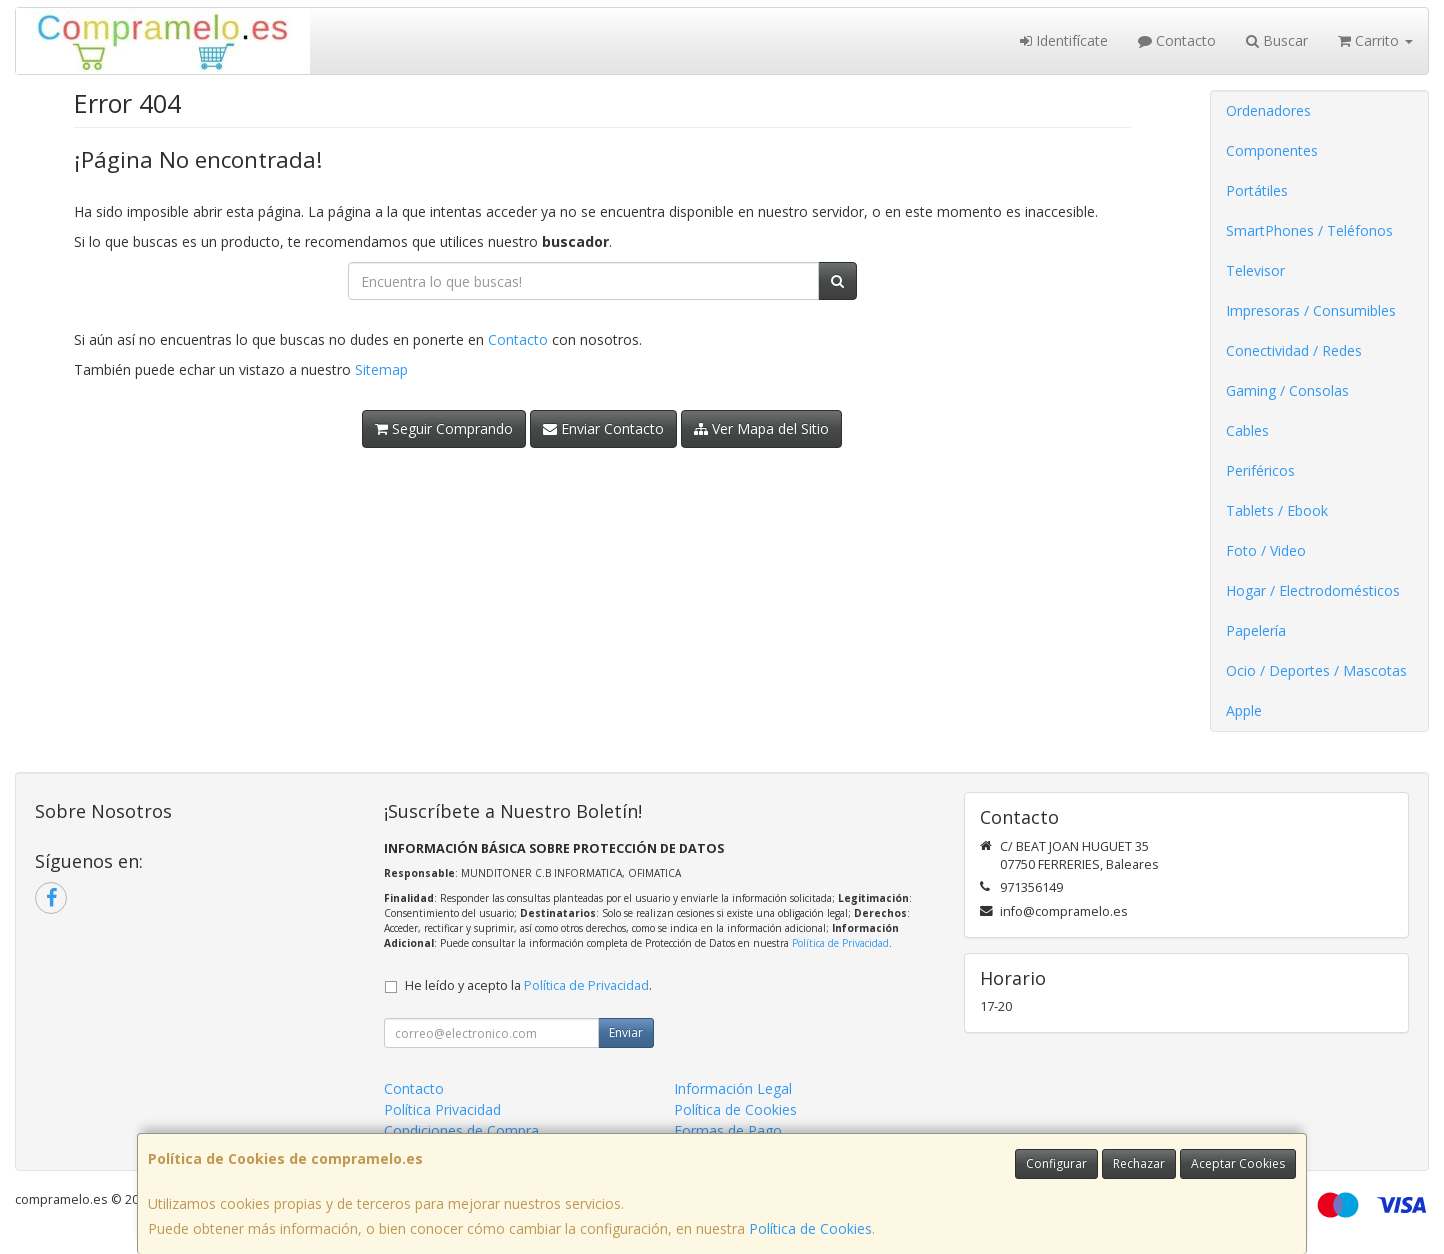 Image resolution: width=1444 pixels, height=1254 pixels. Describe the element at coordinates (1294, 350) in the screenshot. I see `Conectividad / Redes` at that location.